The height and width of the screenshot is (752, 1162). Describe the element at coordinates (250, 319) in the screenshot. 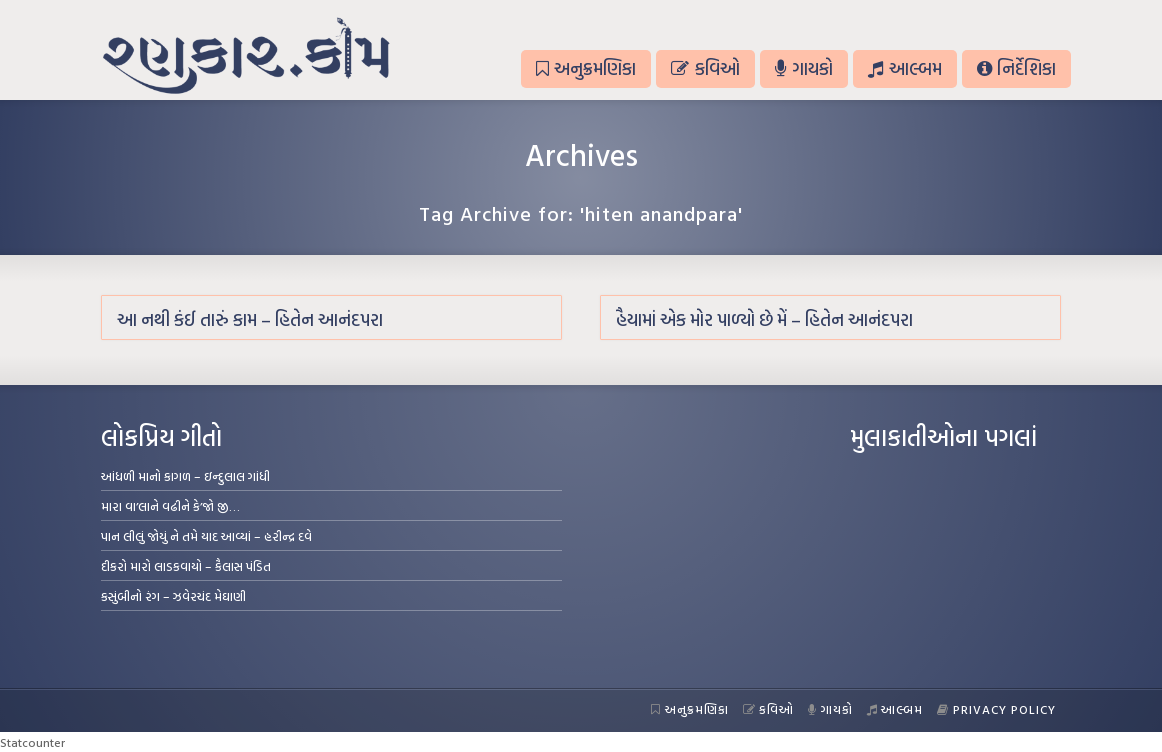

I see `આ નથી કંઈ તારું કામ – હિતેન આનંદપરા` at that location.